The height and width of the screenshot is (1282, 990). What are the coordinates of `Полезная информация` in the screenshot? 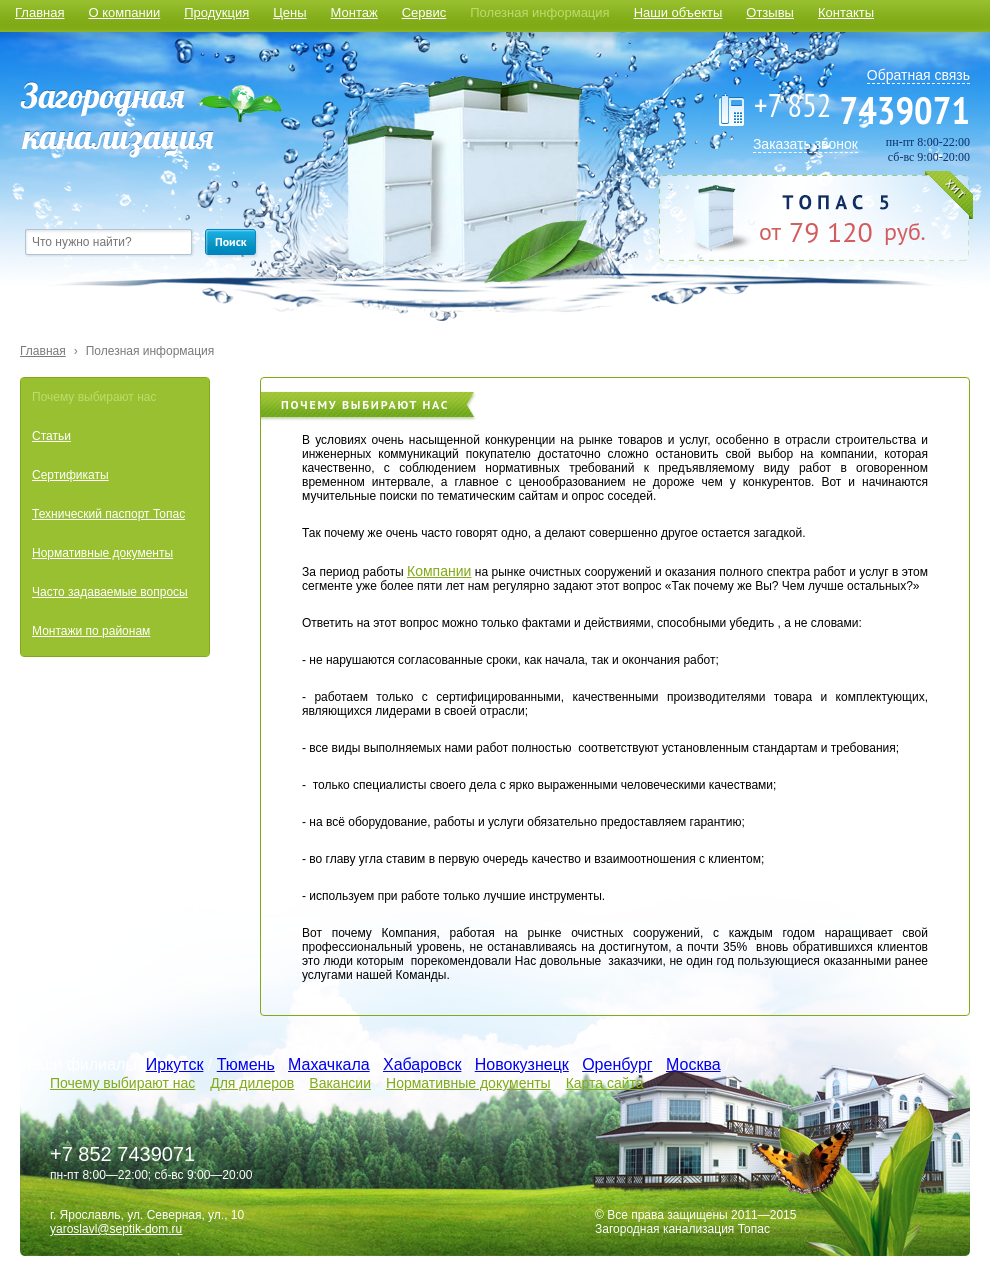 It's located at (539, 12).